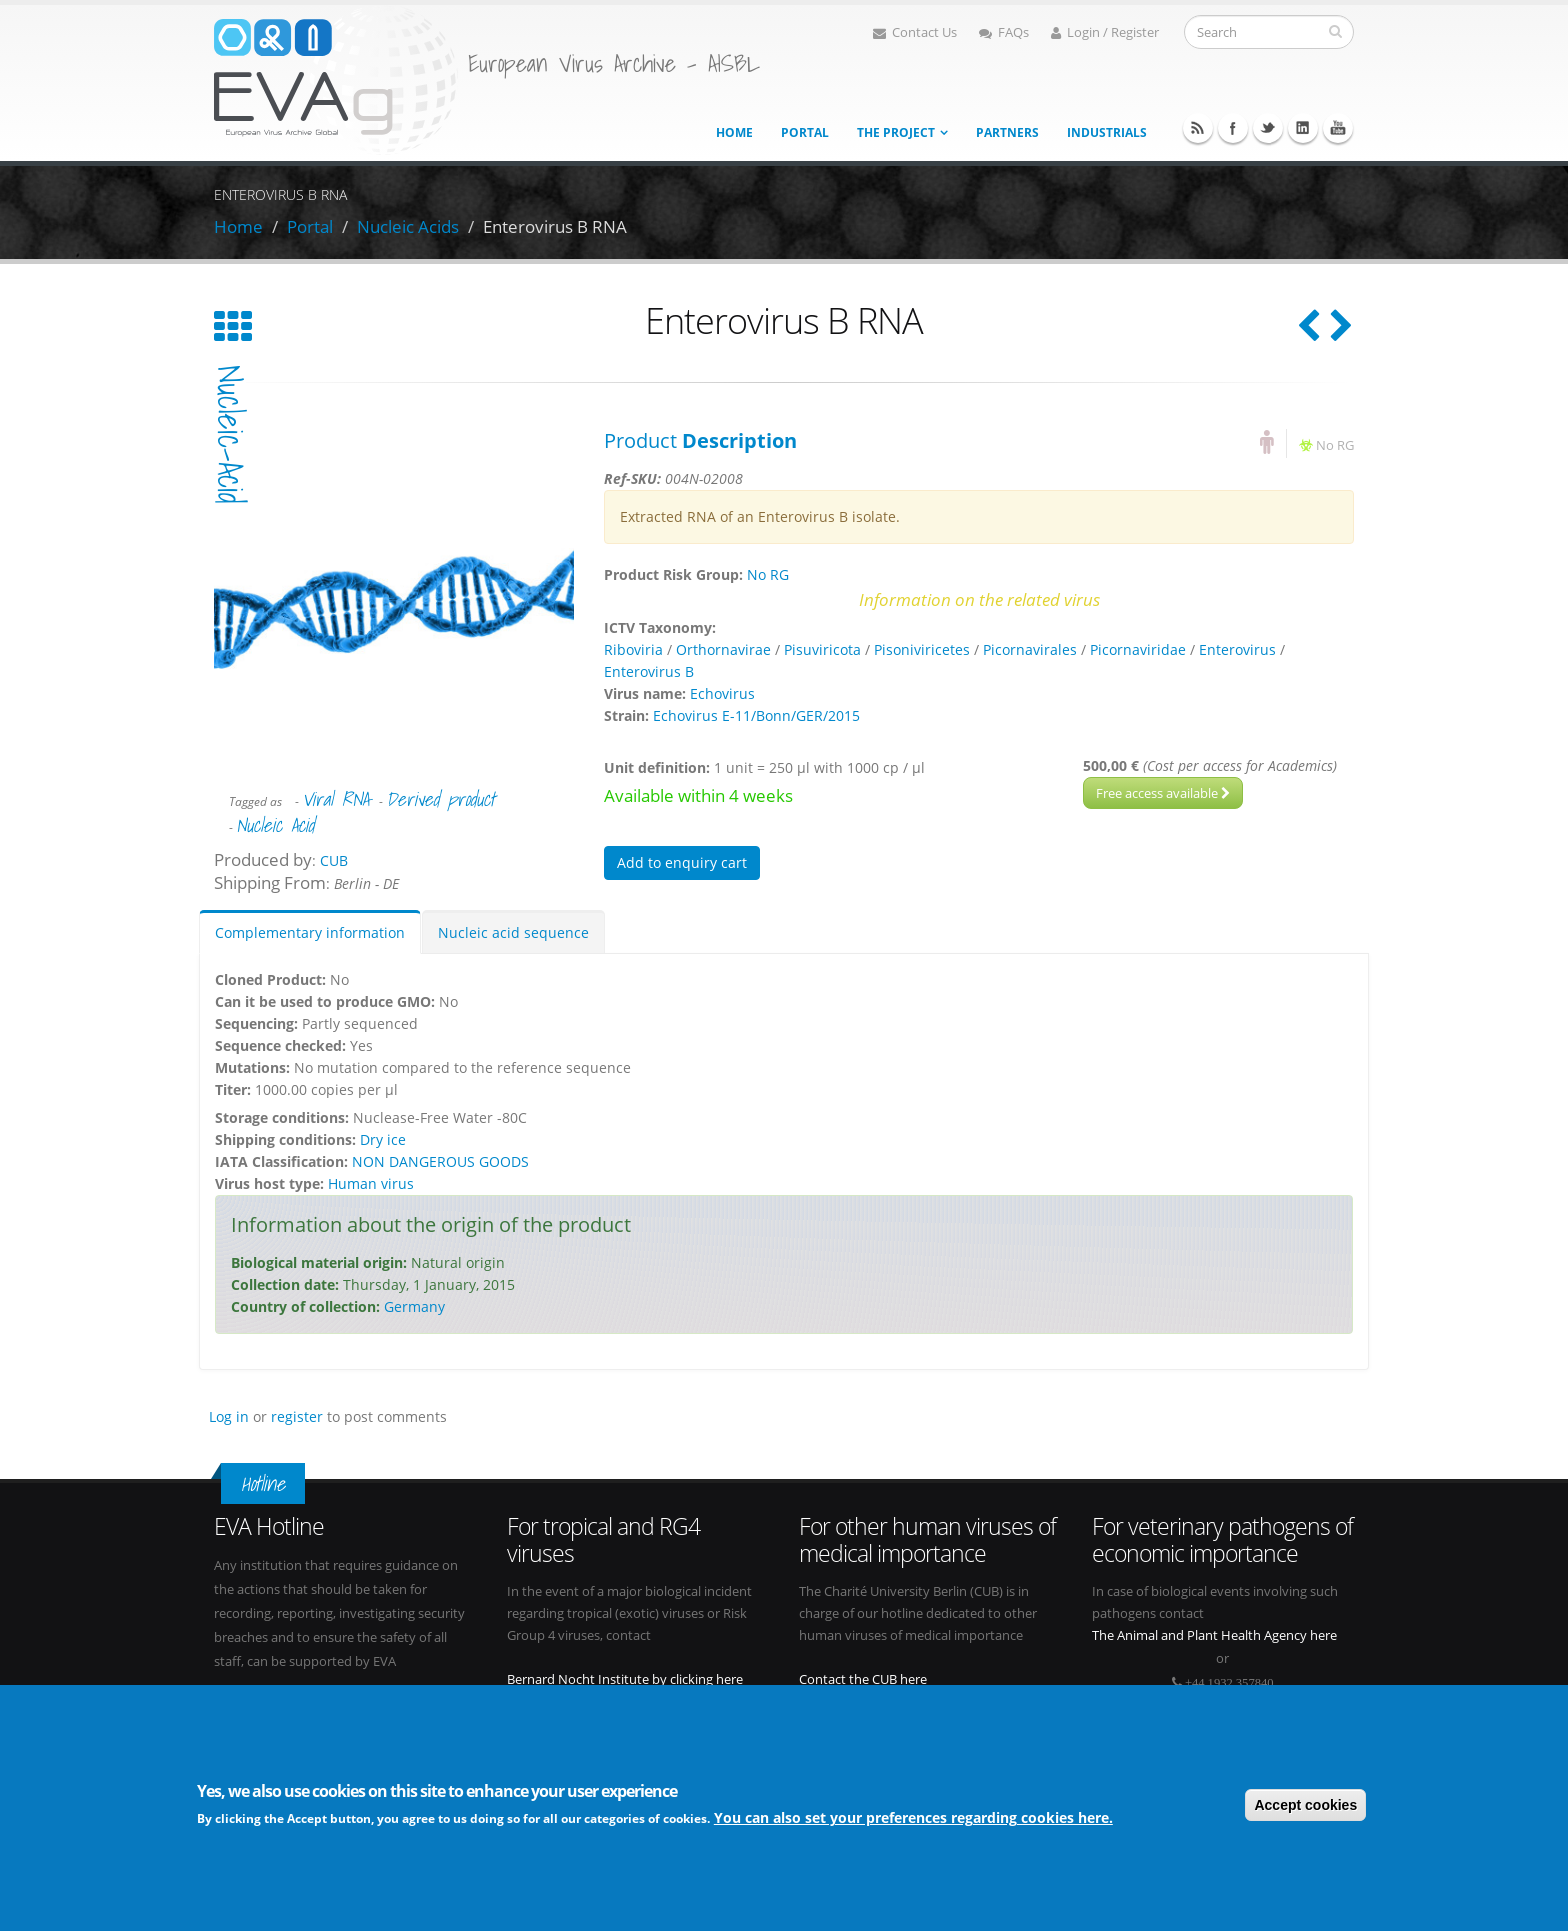  What do you see at coordinates (896, 132) in the screenshot?
I see `The project` at bounding box center [896, 132].